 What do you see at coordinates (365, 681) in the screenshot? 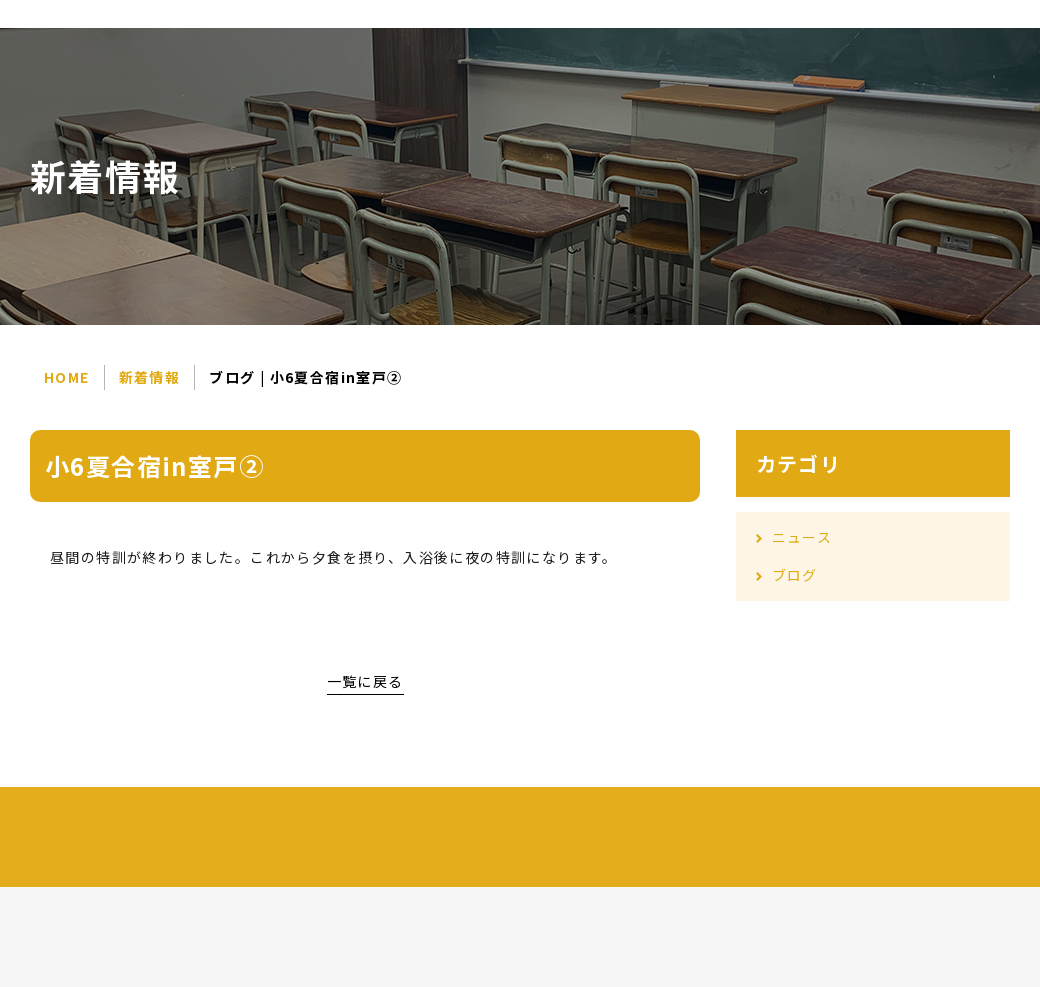
I see `一覧に戻る` at bounding box center [365, 681].